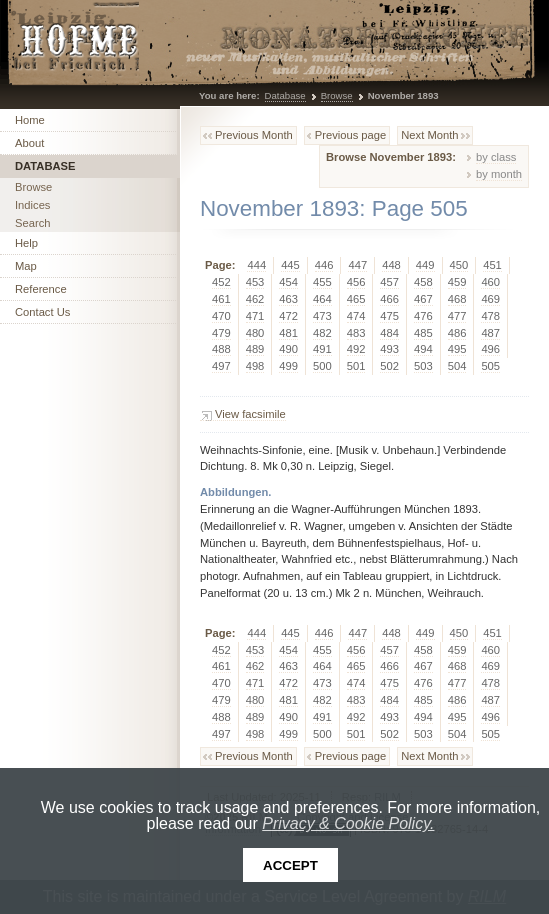 This screenshot has height=914, width=549. I want to click on View facsimile, so click(250, 414).